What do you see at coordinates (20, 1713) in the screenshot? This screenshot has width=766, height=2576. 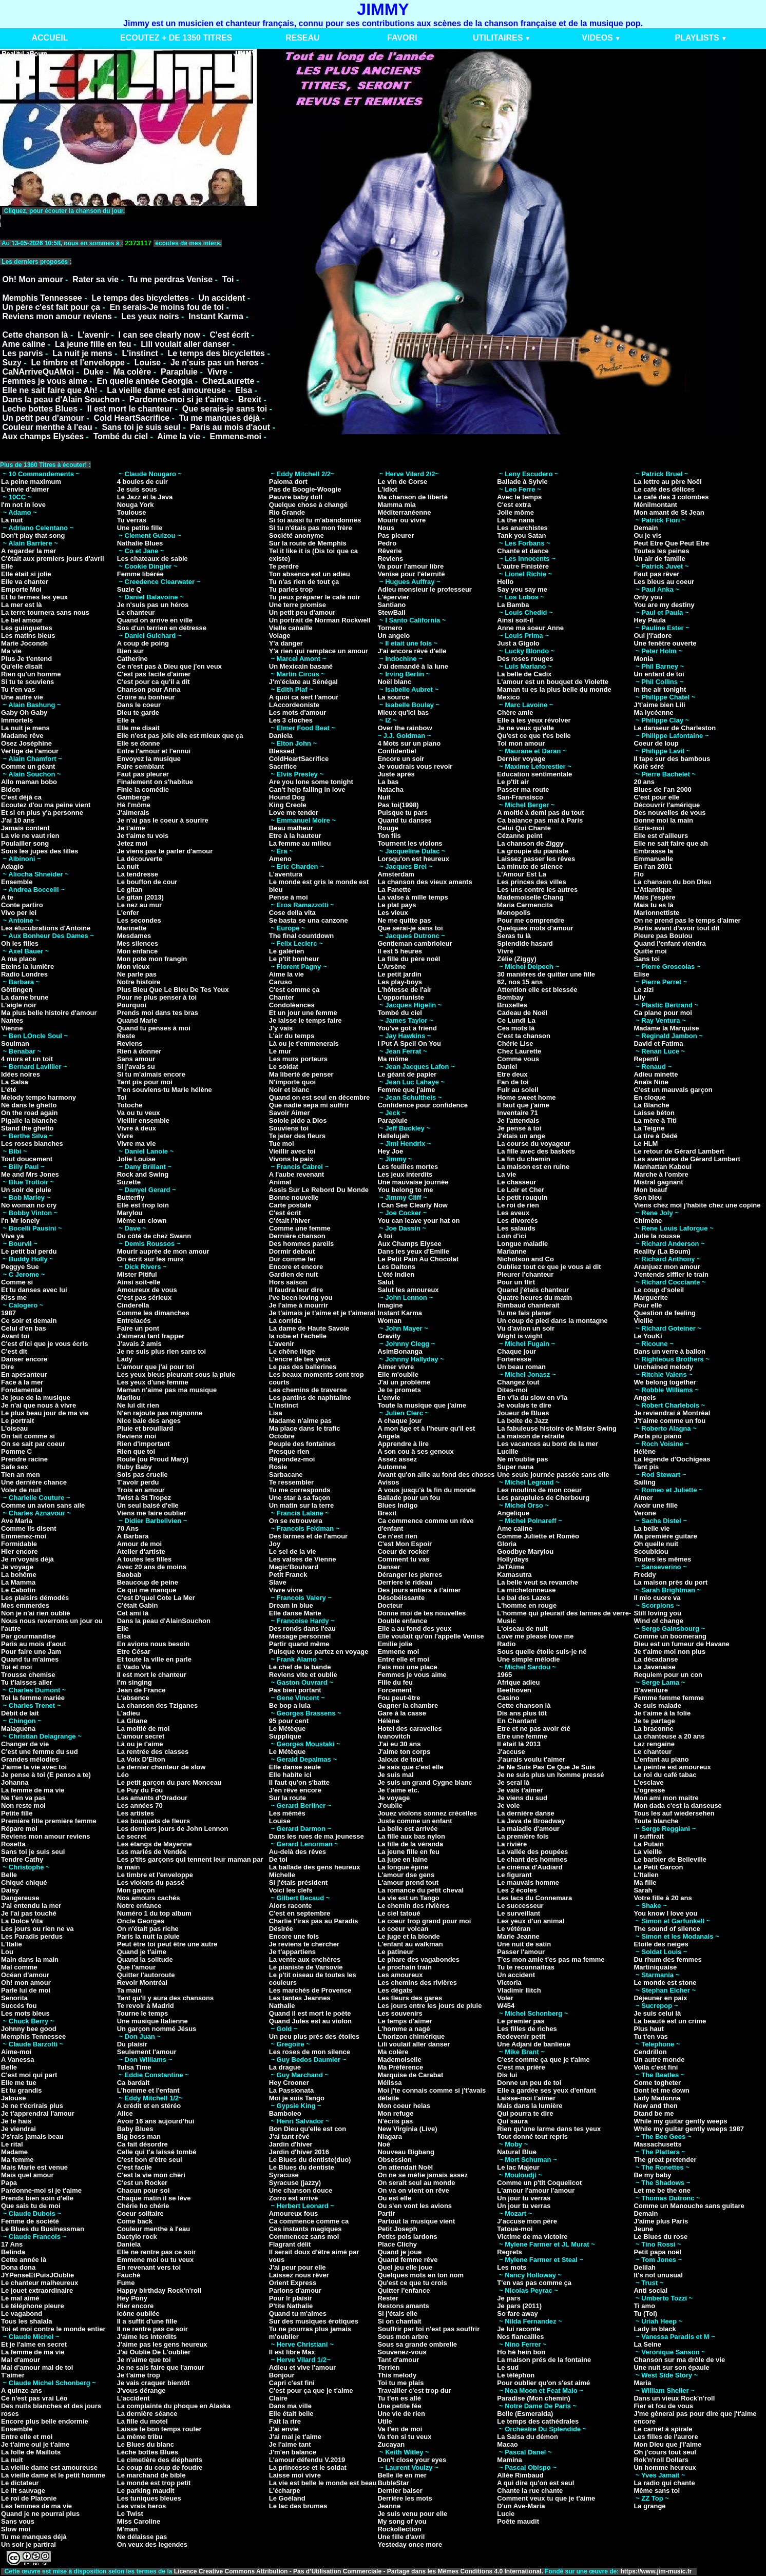 I see `Débit de lait` at bounding box center [20, 1713].